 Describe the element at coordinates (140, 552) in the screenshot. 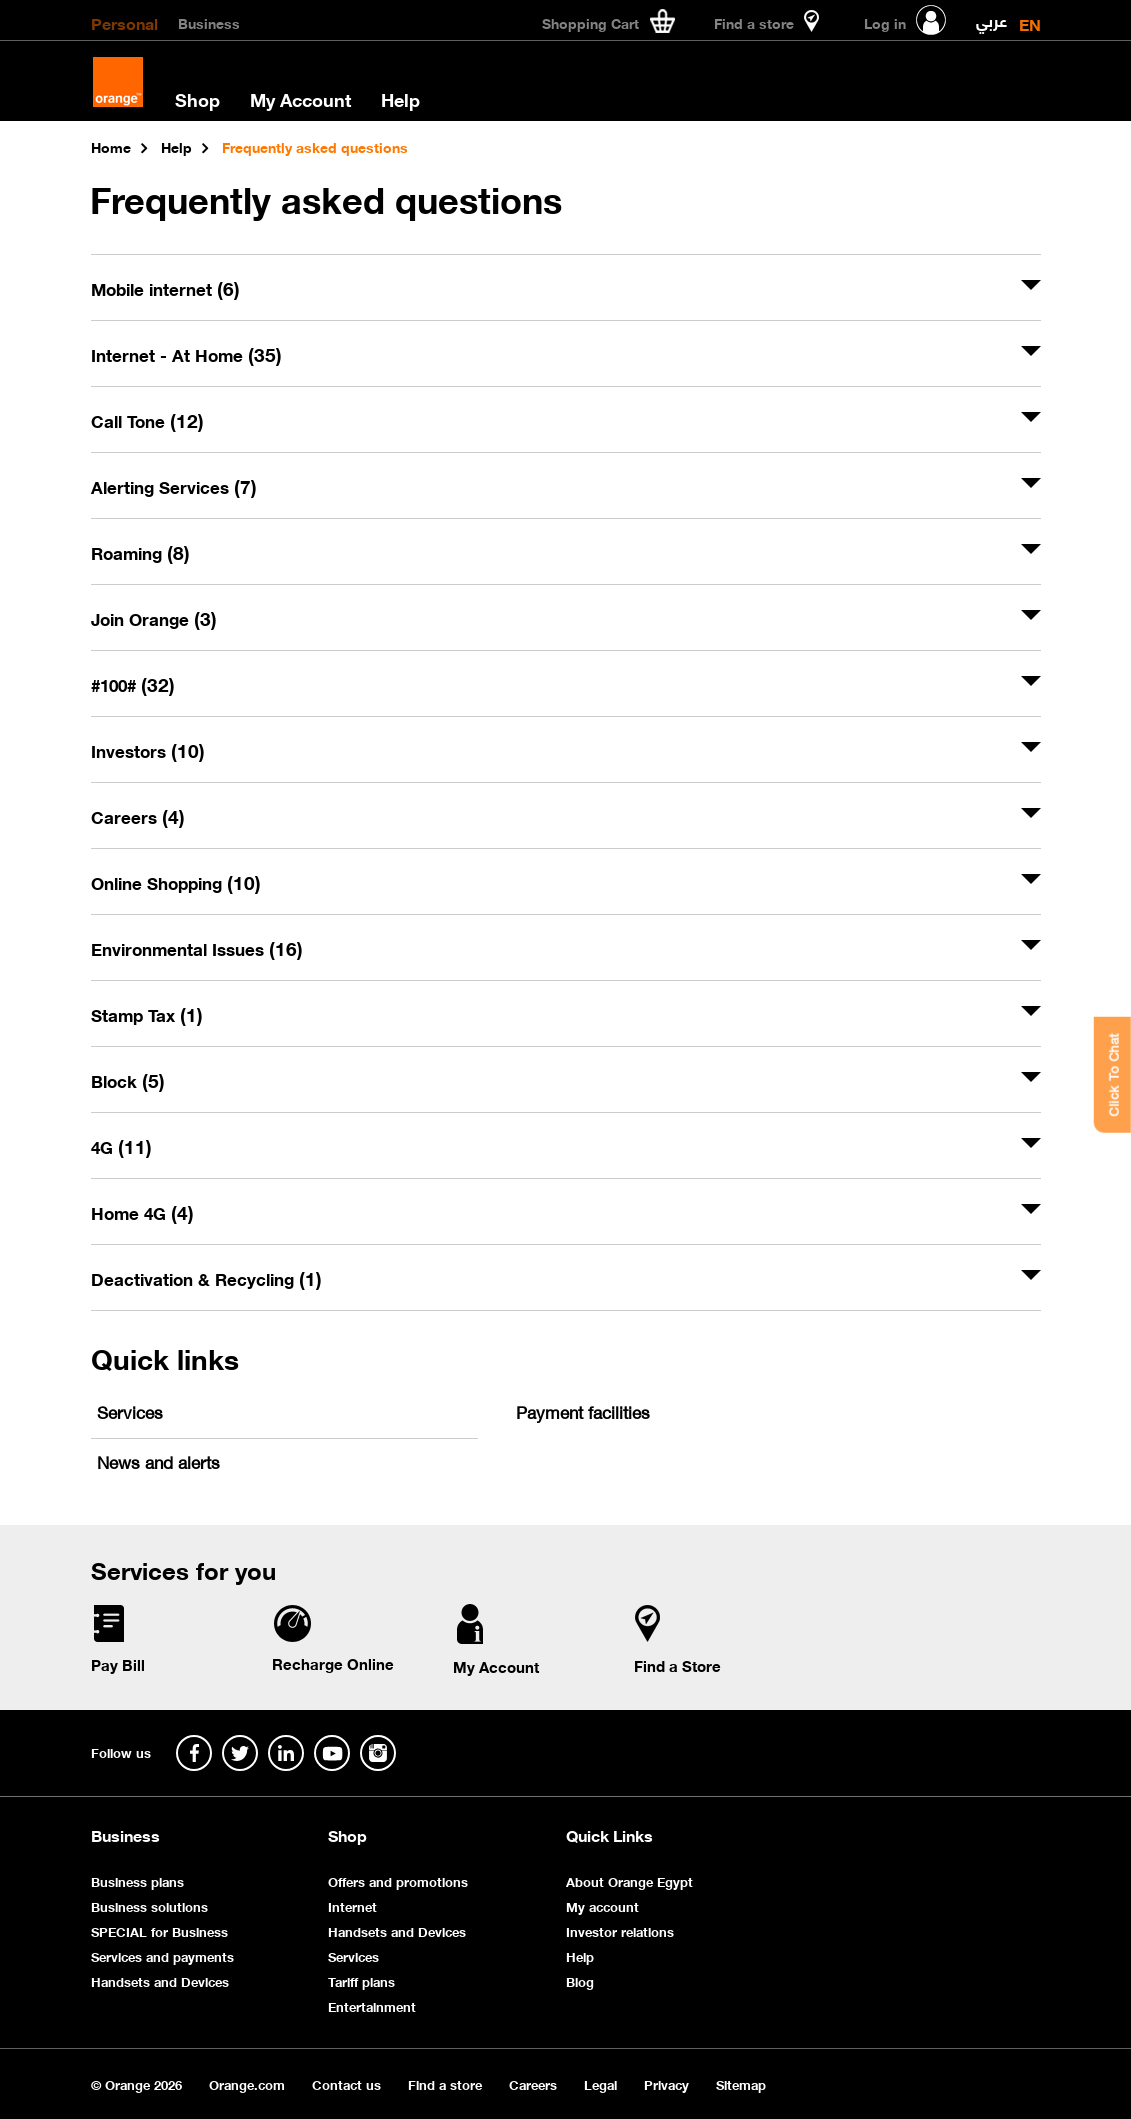

I see `Roaming` at that location.